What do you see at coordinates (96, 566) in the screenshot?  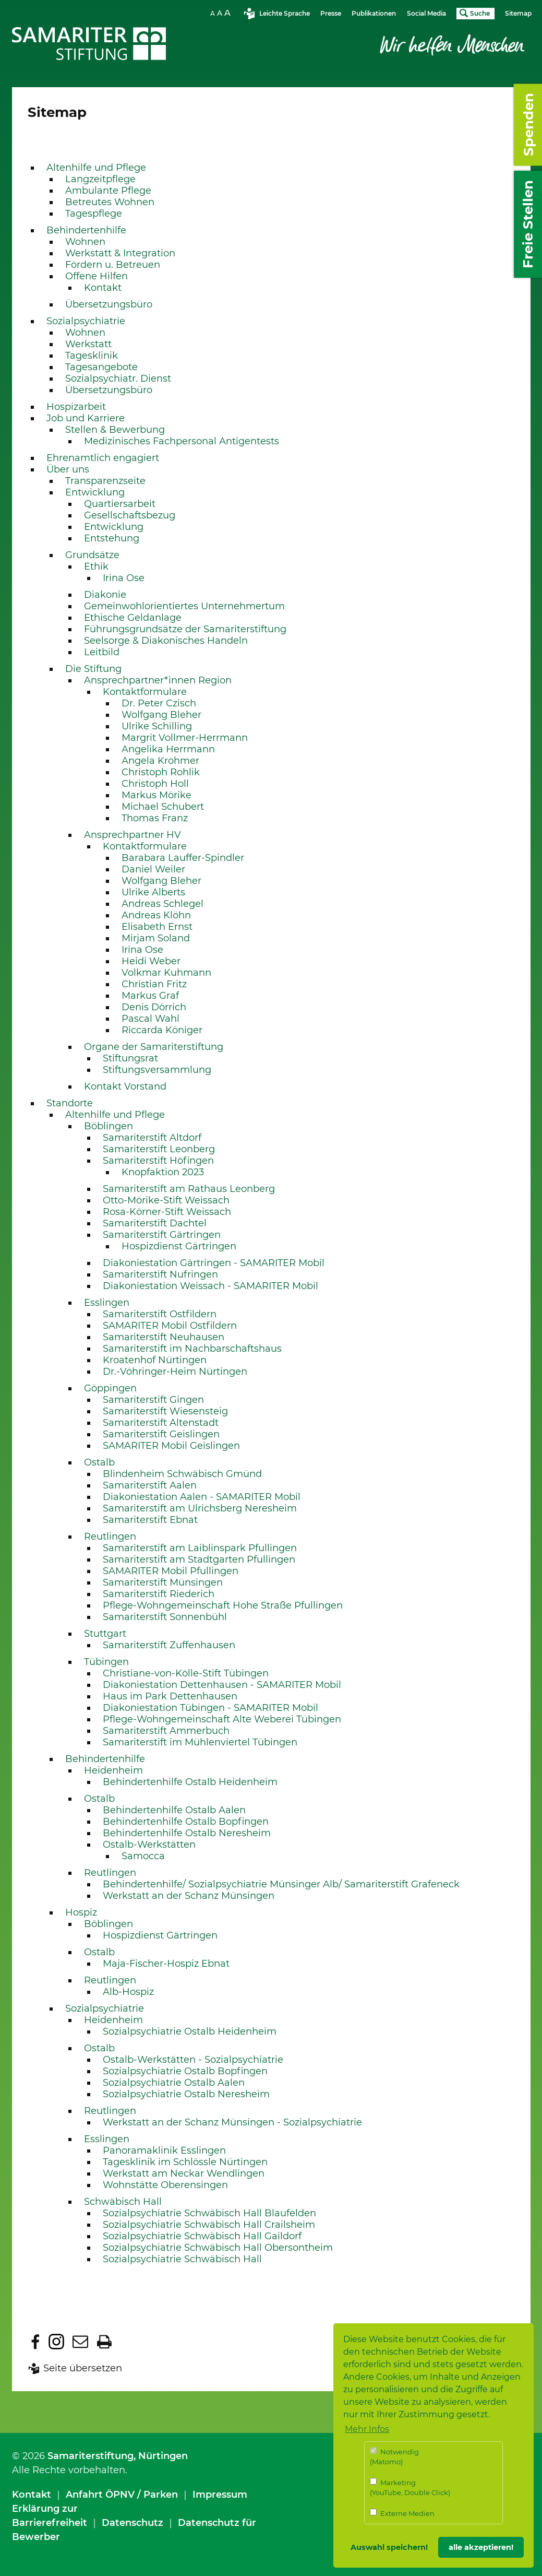 I see `Ethik` at bounding box center [96, 566].